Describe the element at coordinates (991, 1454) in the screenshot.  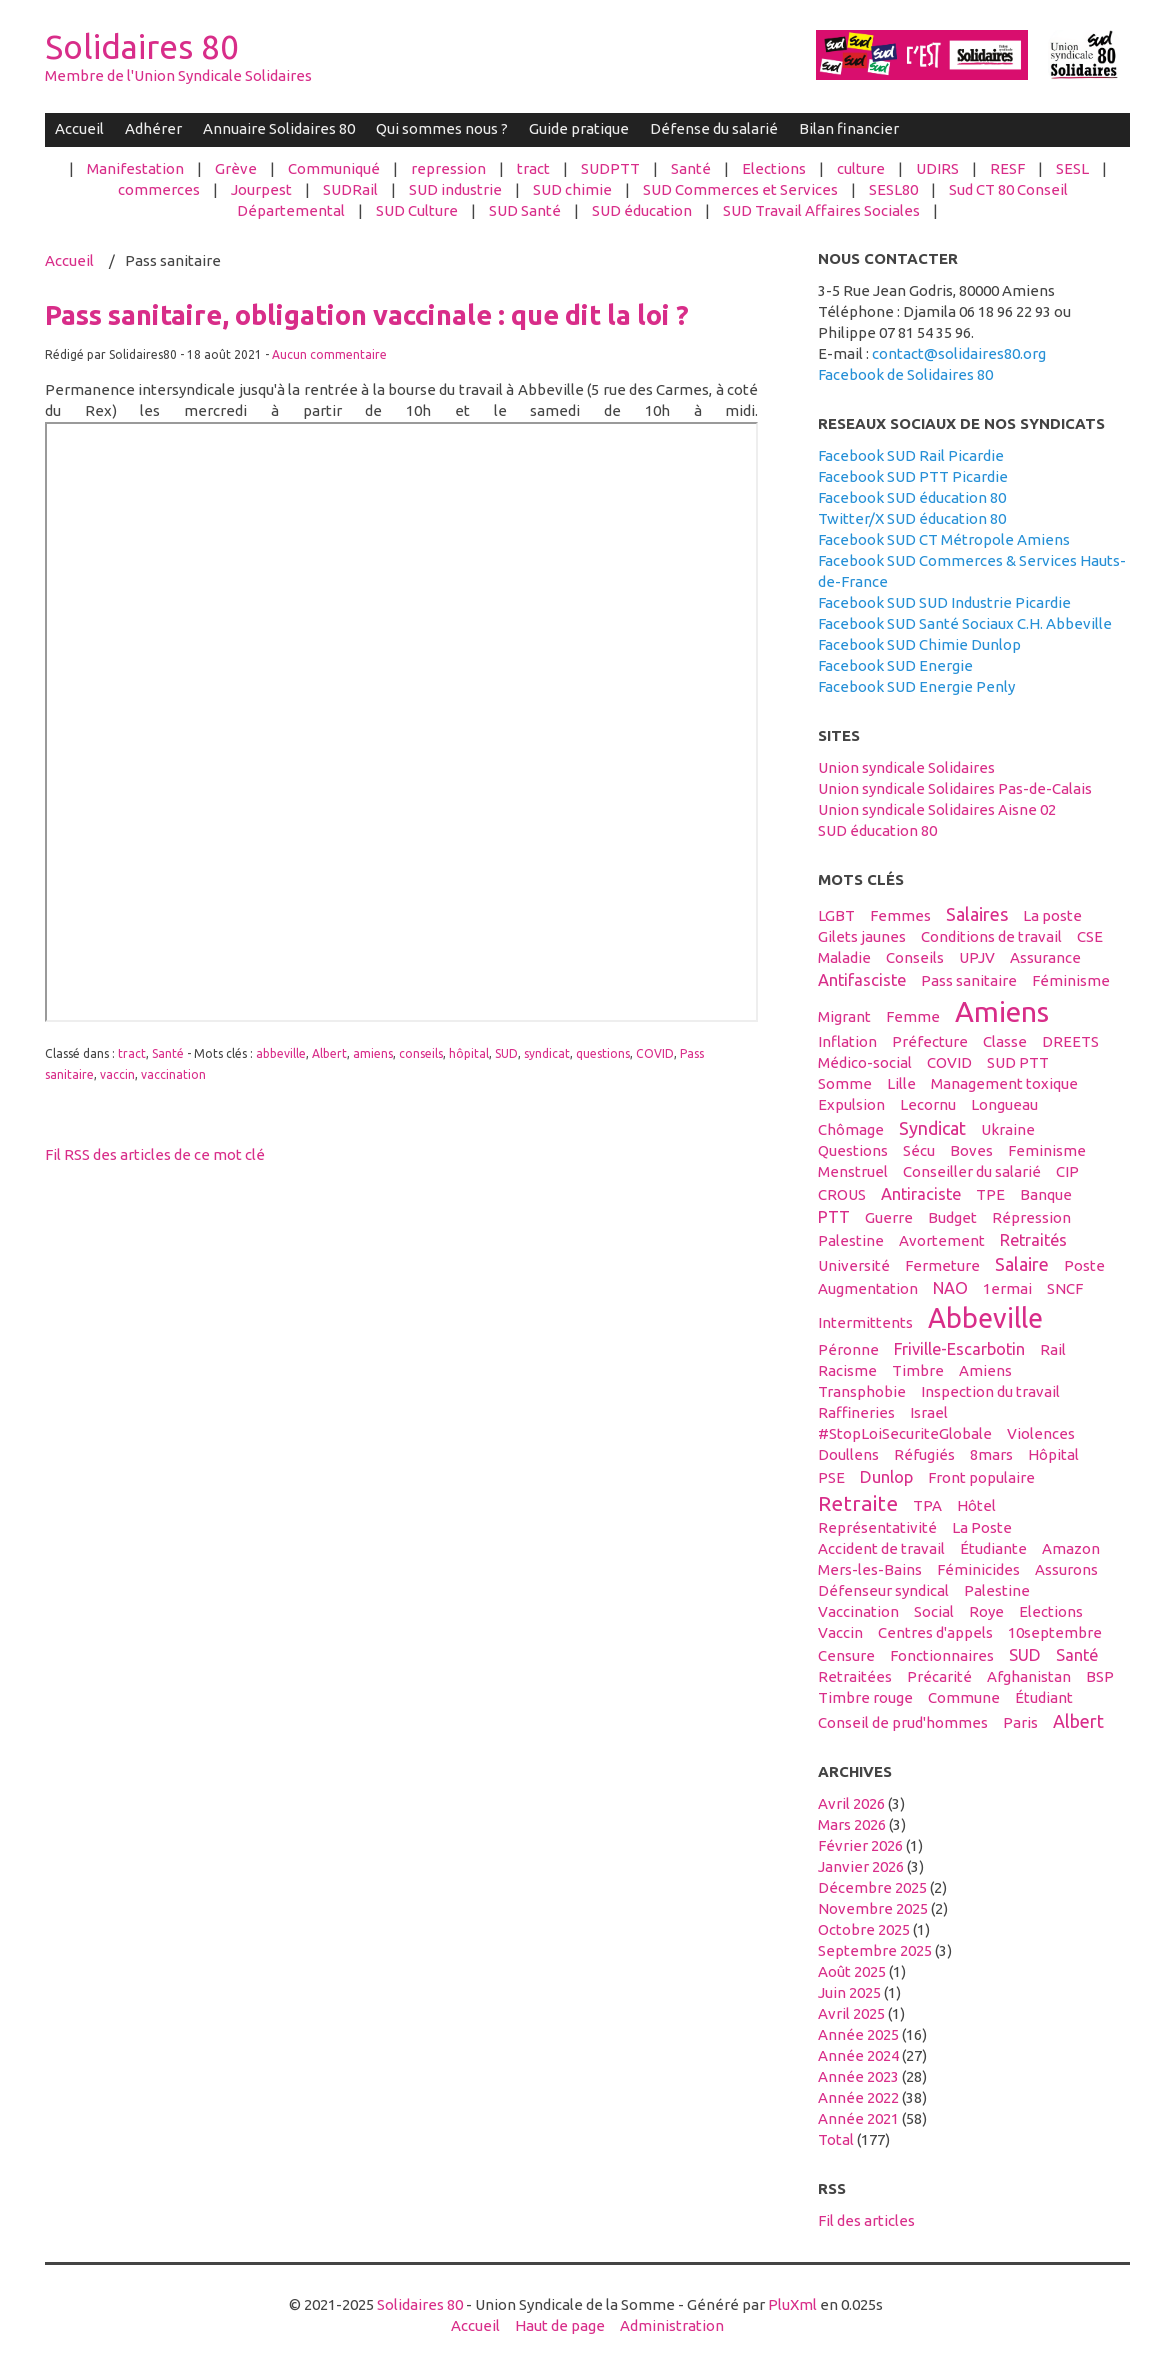
I see `8mars` at that location.